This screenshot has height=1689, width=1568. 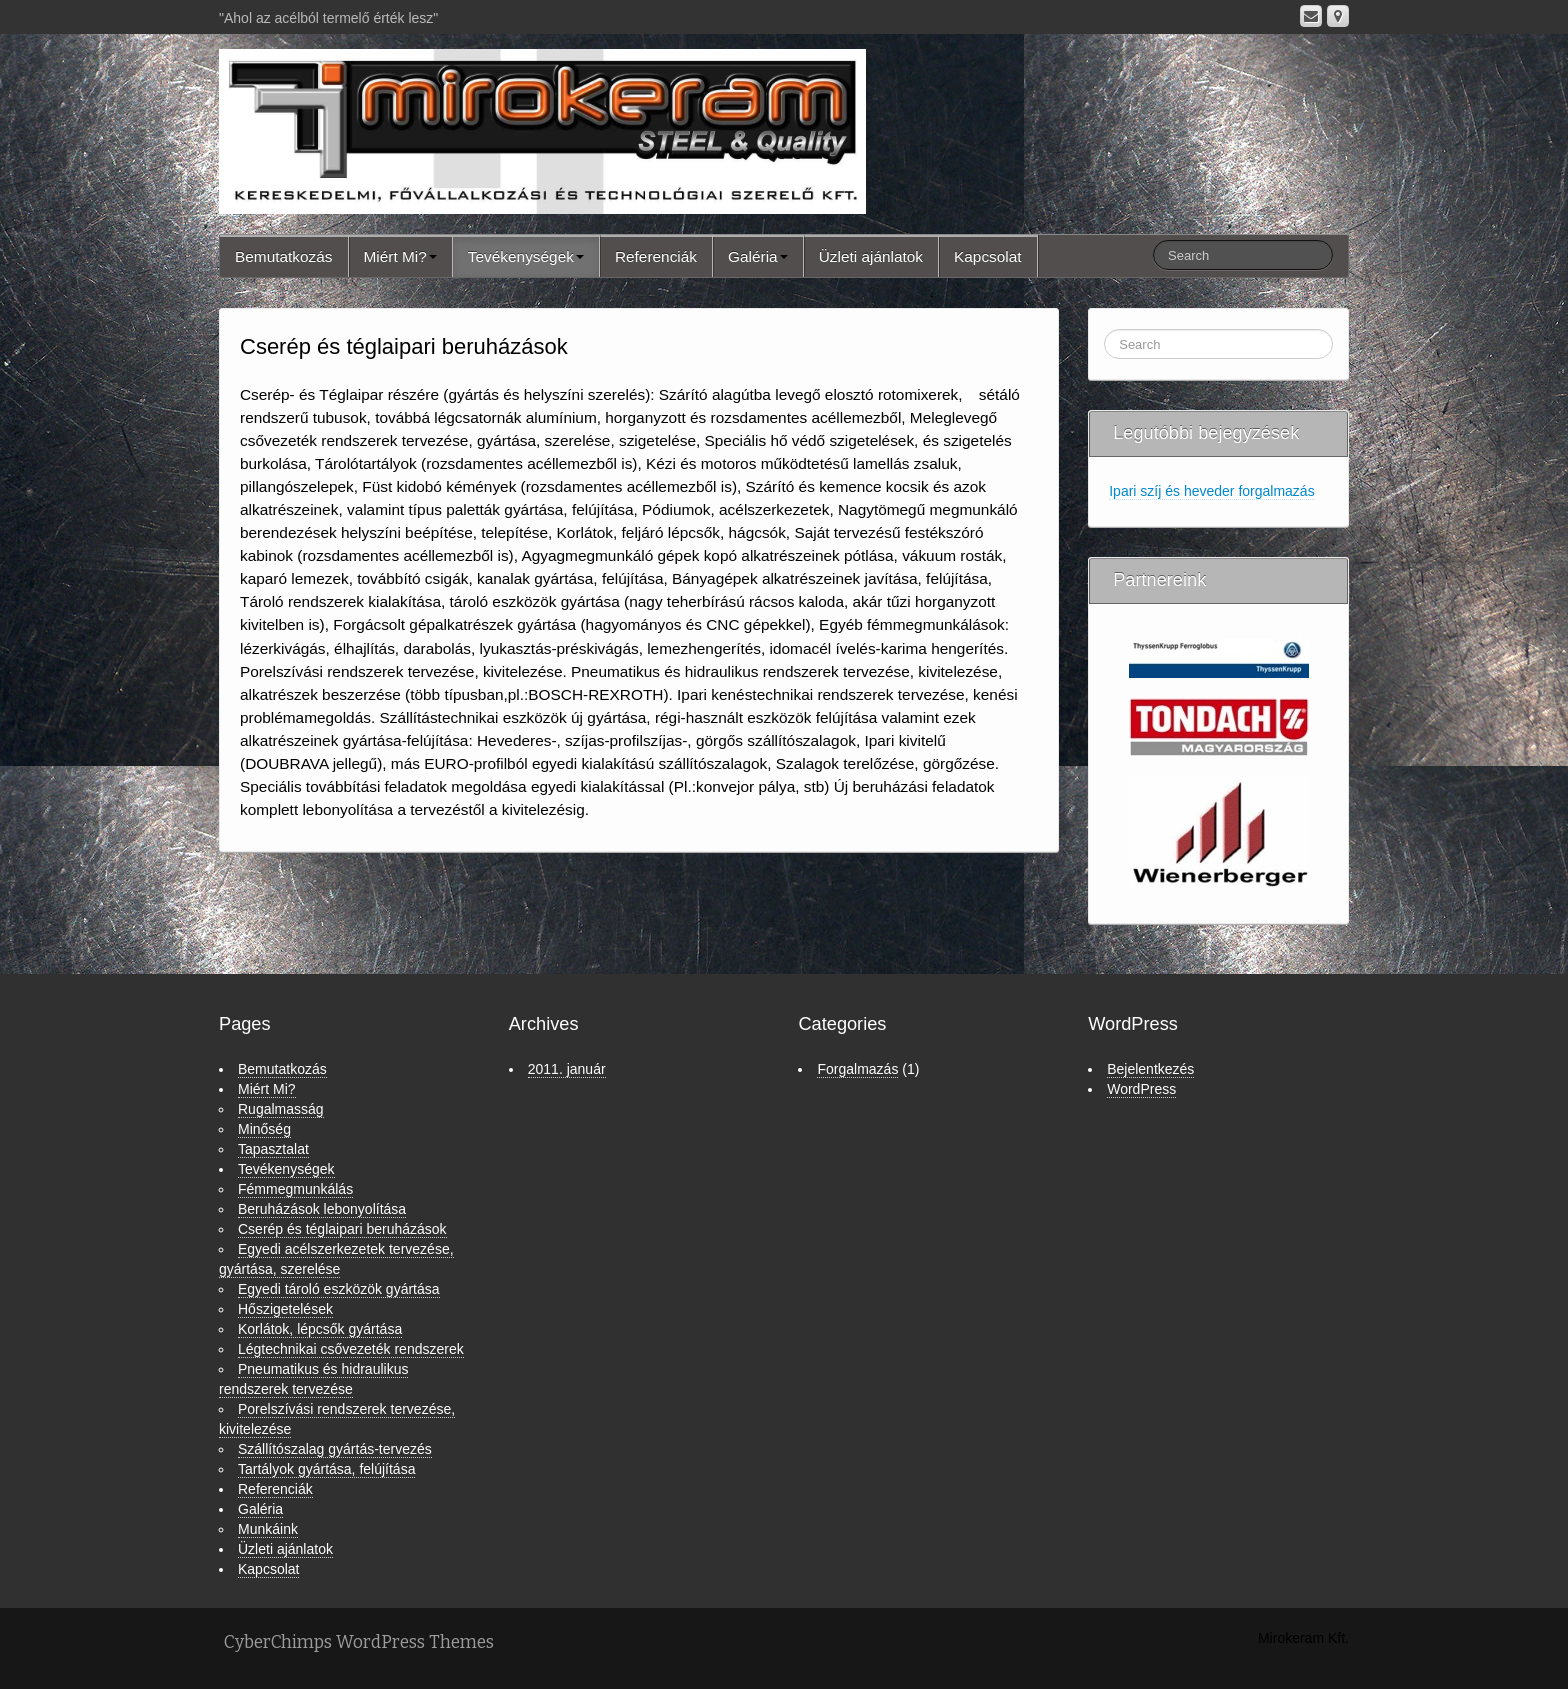 What do you see at coordinates (526, 256) in the screenshot?
I see `Tevékenységek` at bounding box center [526, 256].